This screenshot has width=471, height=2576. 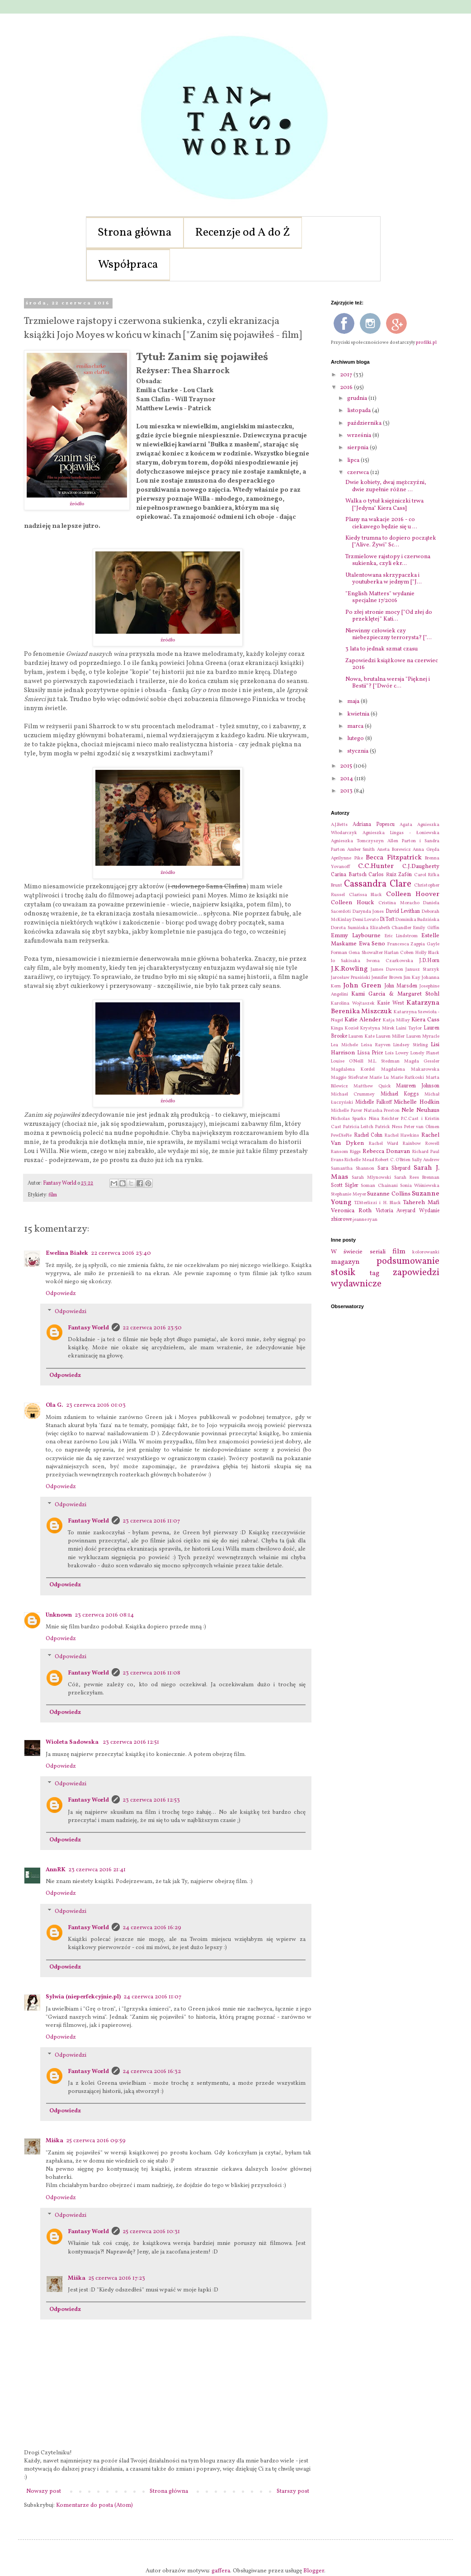 I want to click on 2016, so click(x=347, y=388).